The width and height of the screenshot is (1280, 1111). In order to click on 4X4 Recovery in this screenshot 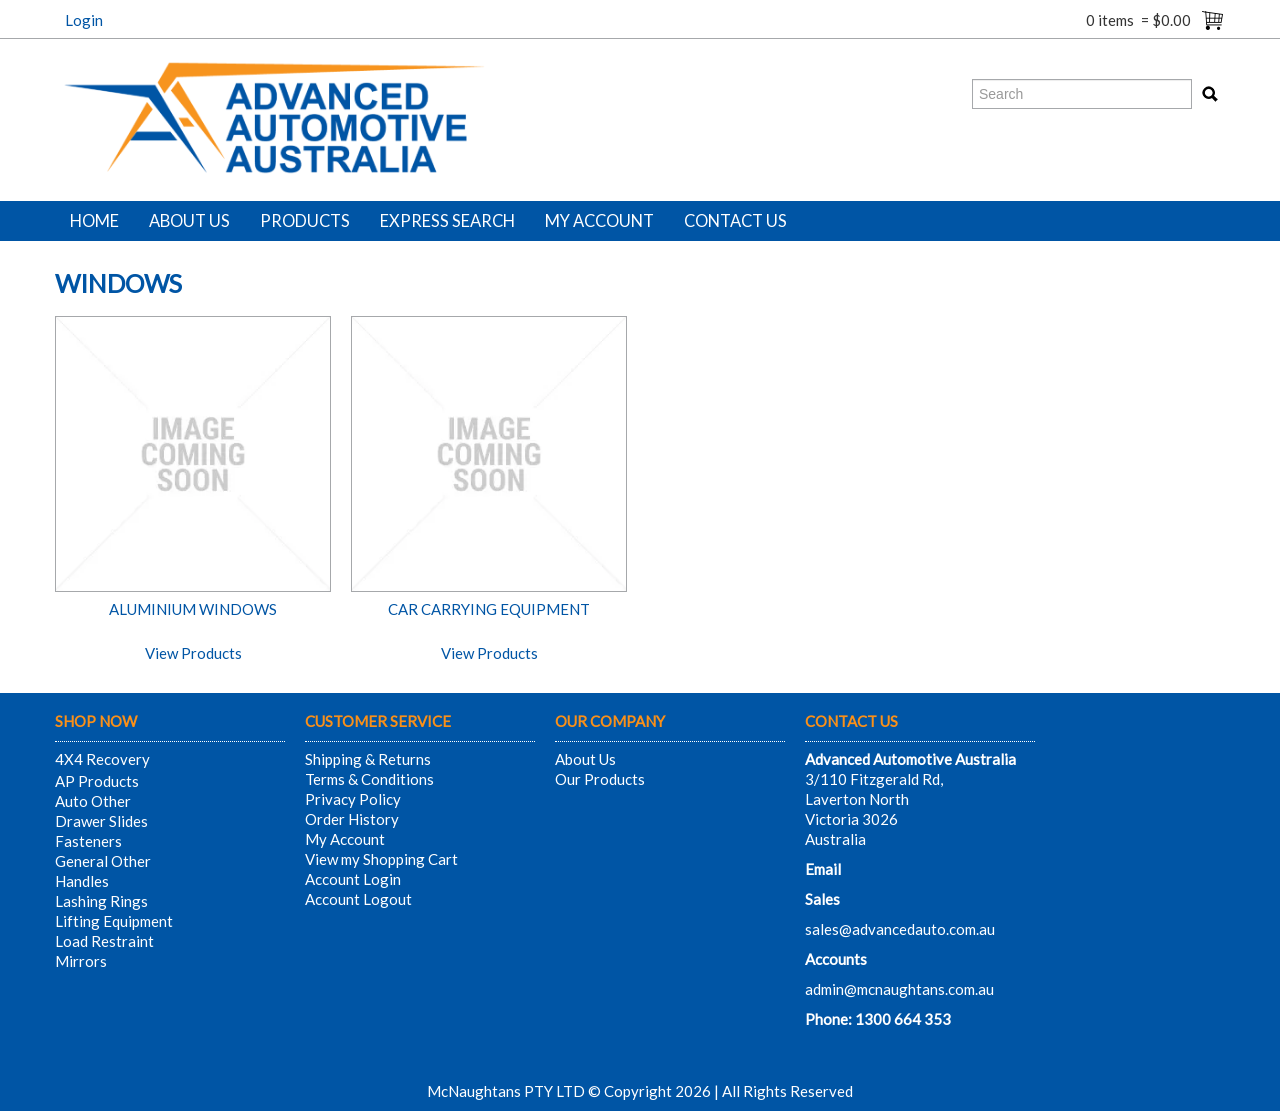, I will do `click(102, 759)`.